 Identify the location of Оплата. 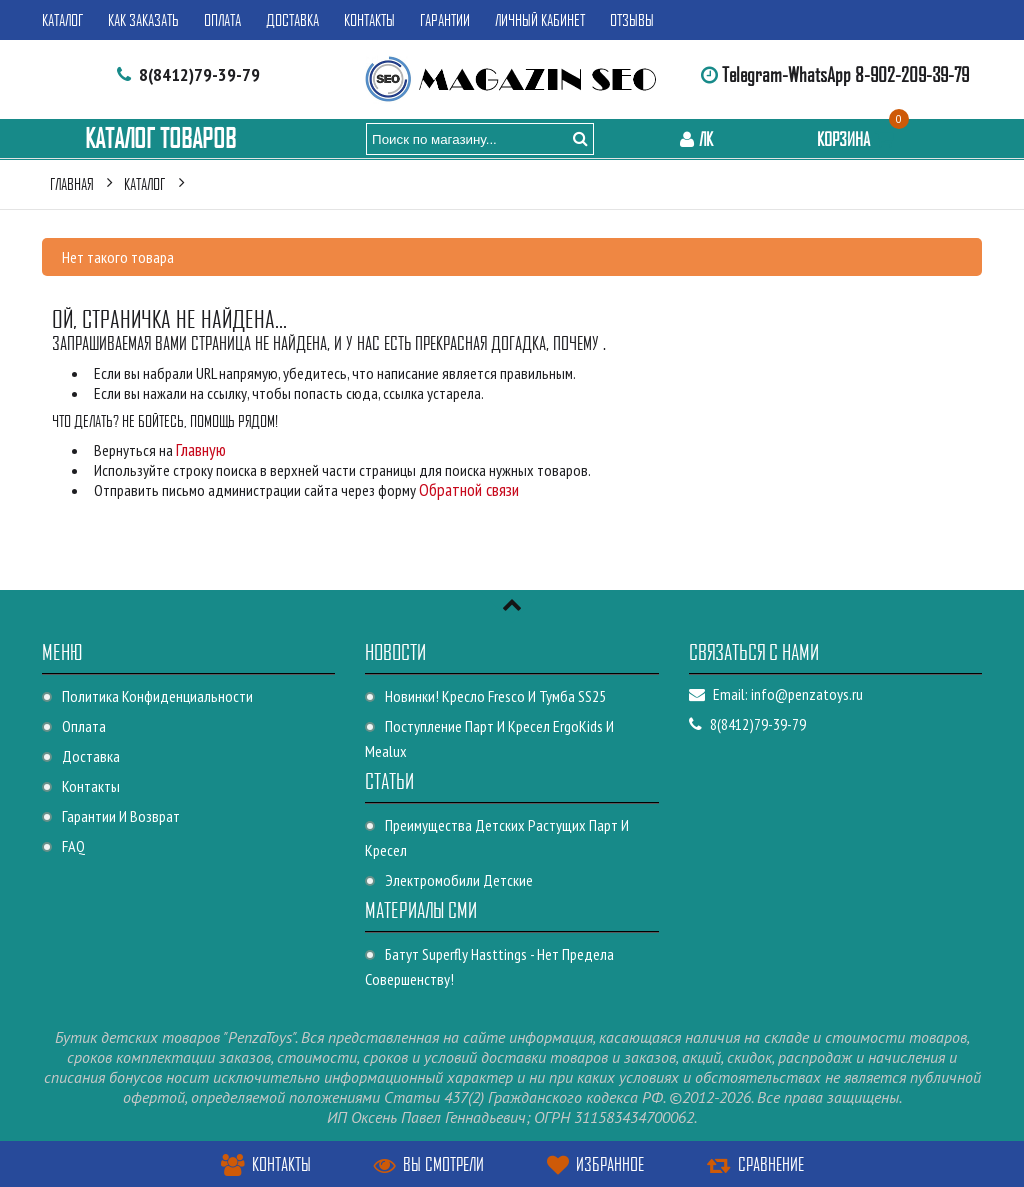
(222, 20).